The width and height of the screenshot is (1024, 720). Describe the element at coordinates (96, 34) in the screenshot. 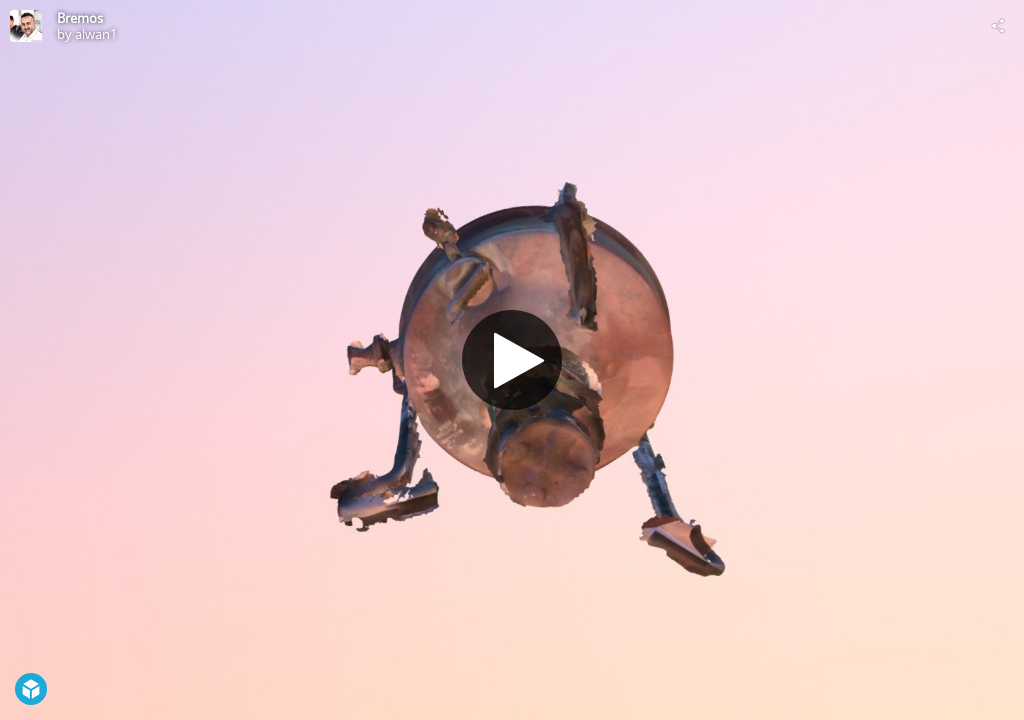

I see `alwan1` at that location.